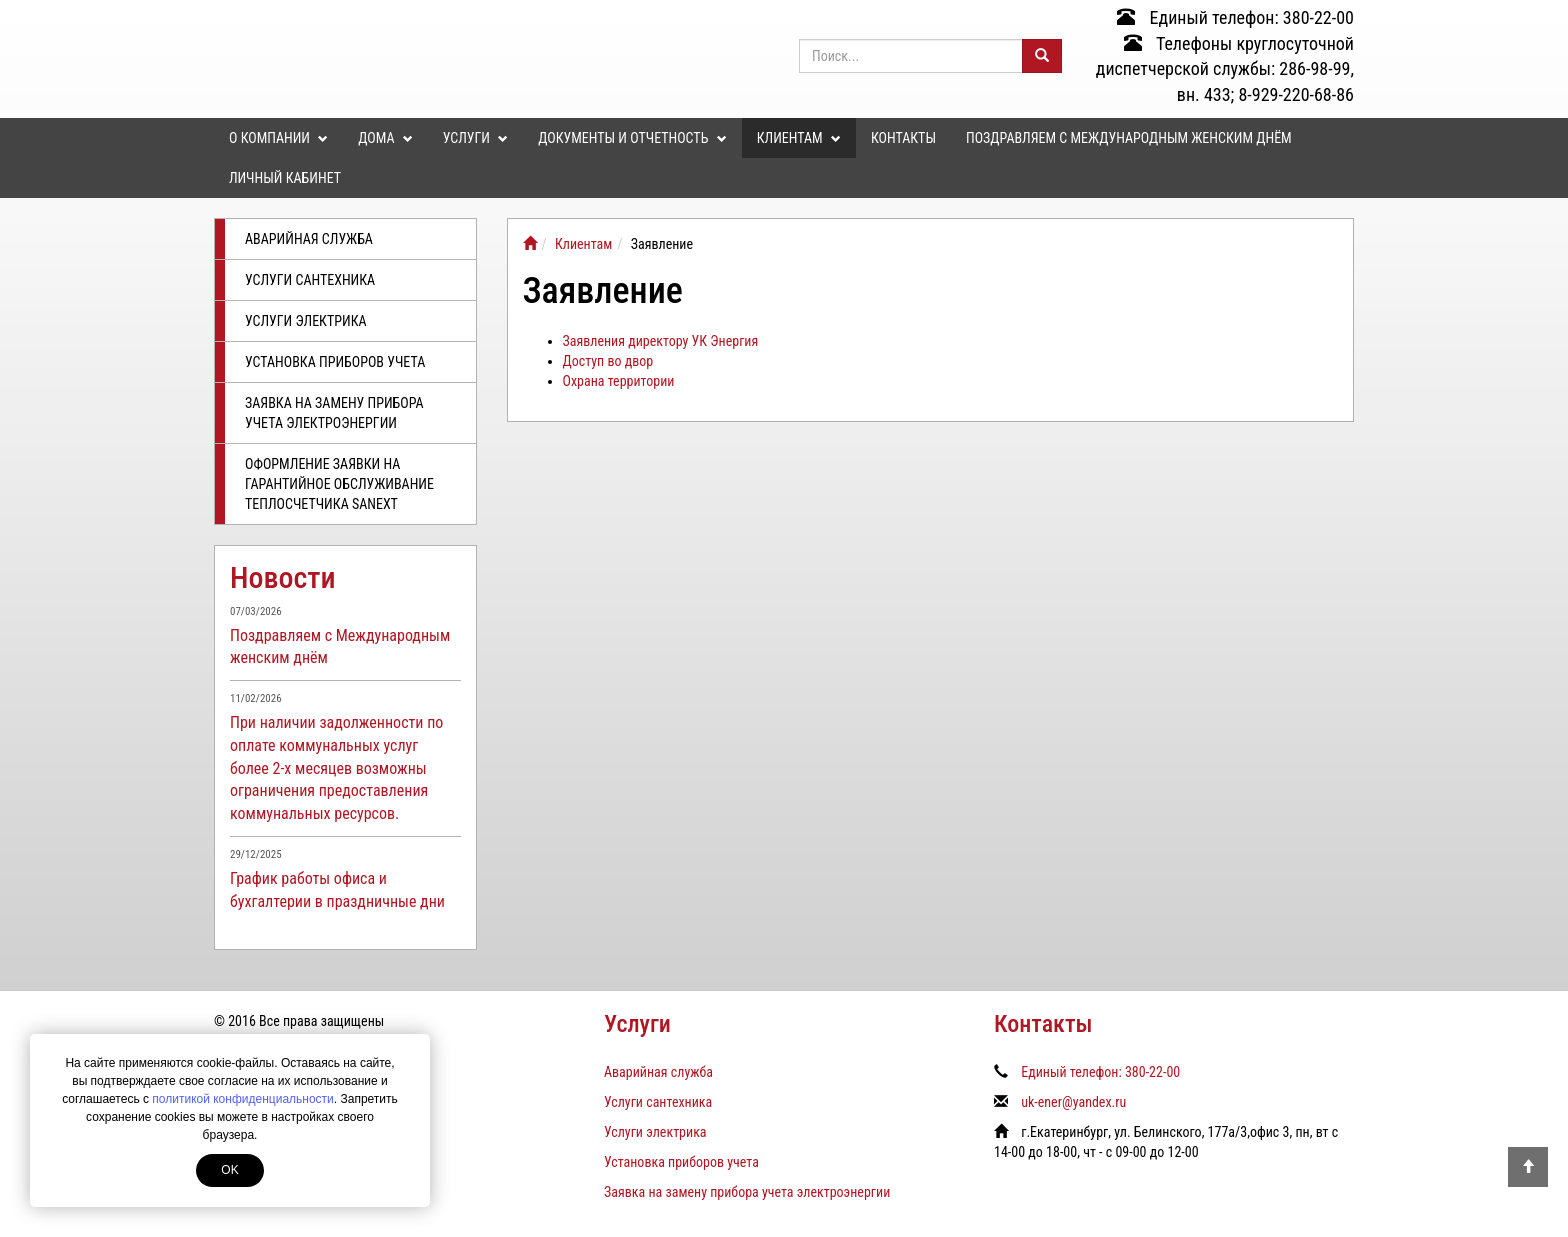 This screenshot has width=1568, height=1237. Describe the element at coordinates (309, 239) in the screenshot. I see `Аварийная служба` at that location.